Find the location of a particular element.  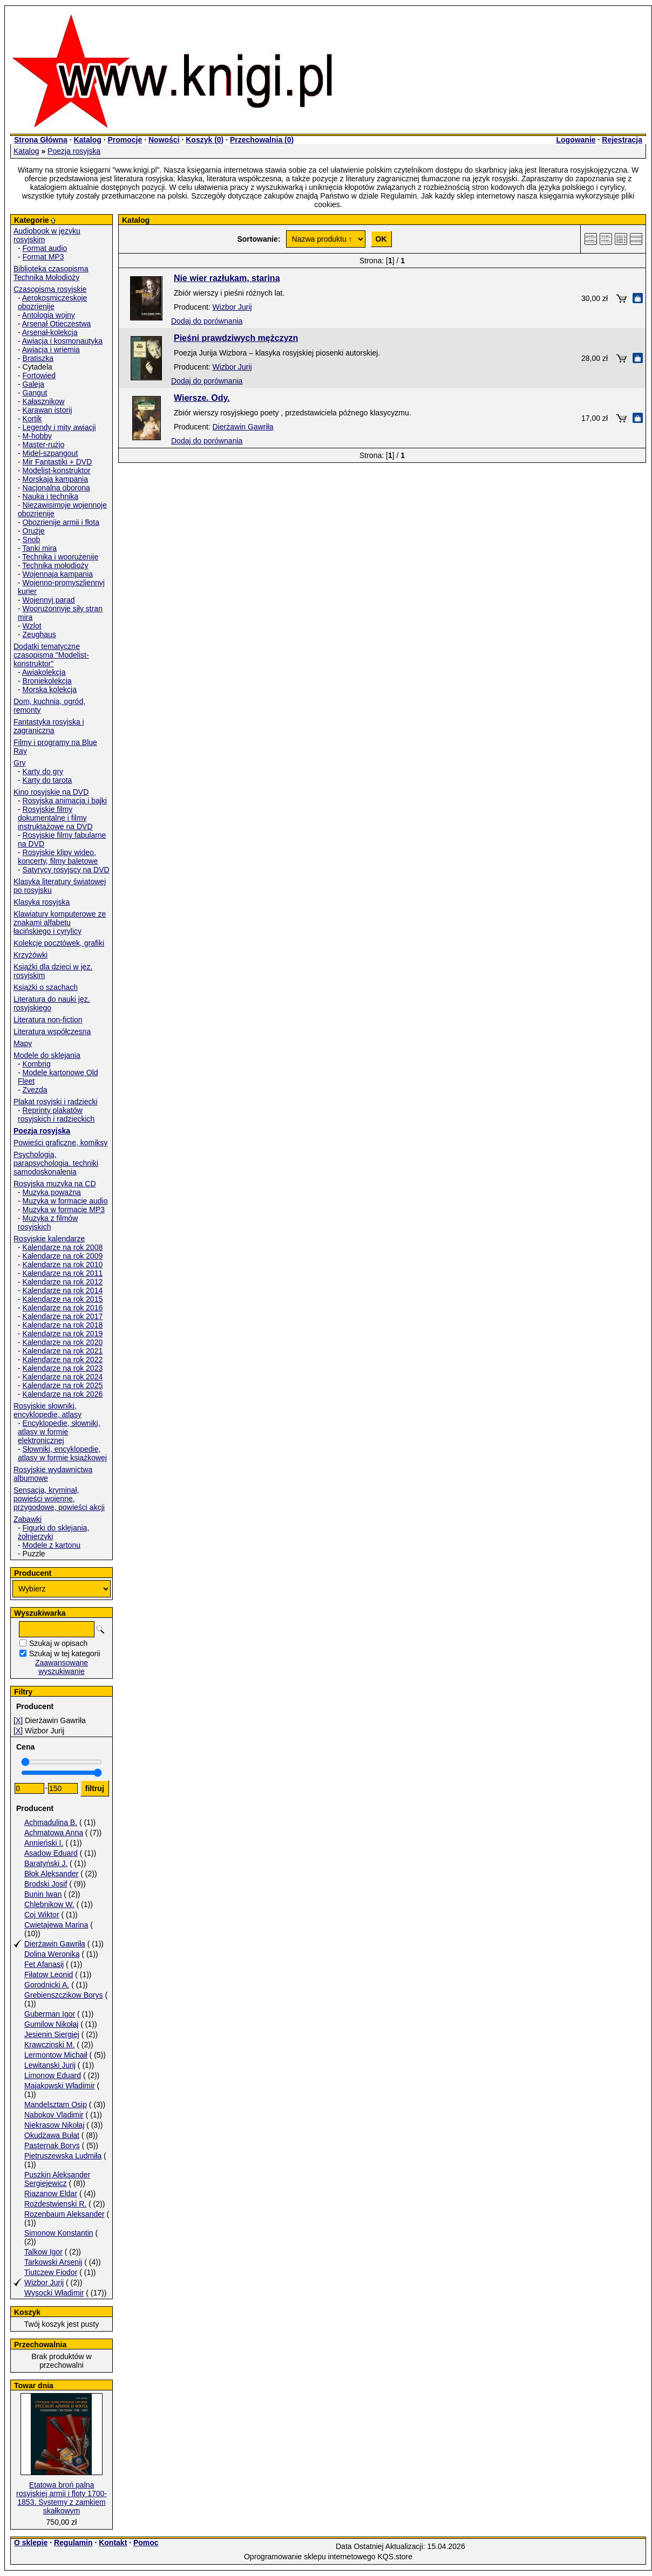

Lewitanski Jurij is located at coordinates (50, 2065).